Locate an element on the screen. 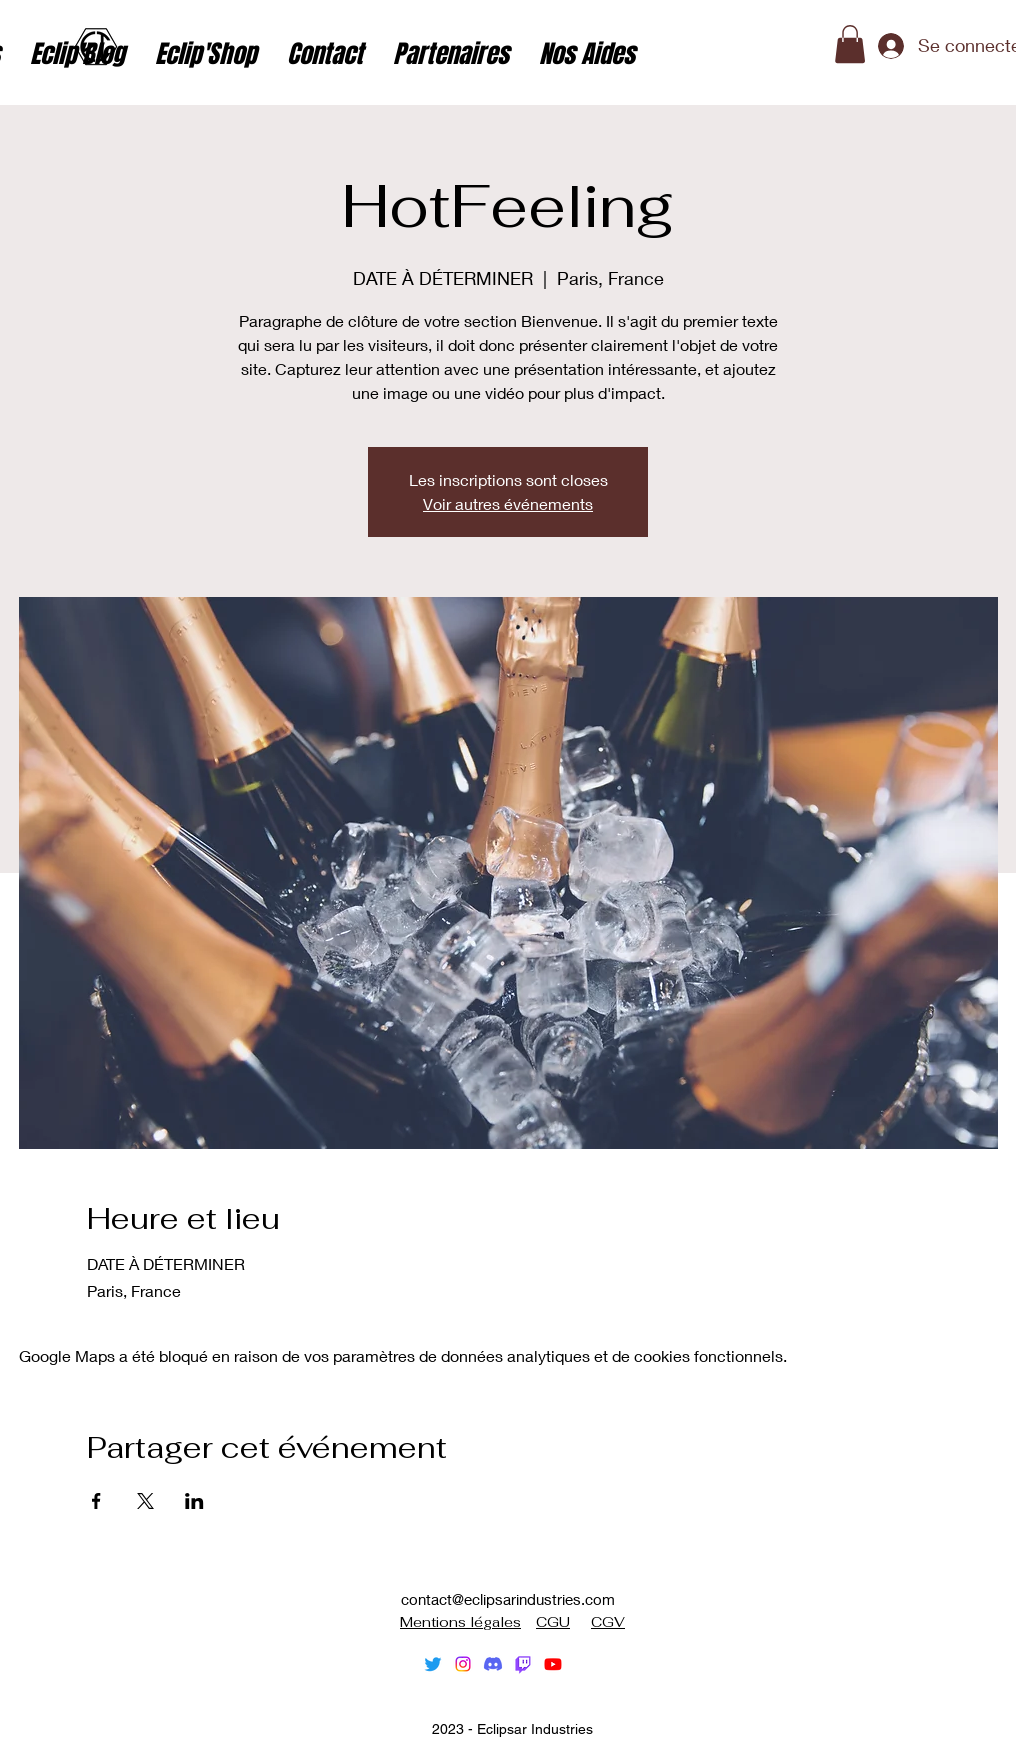 This screenshot has height=1742, width=1016. [Partager l'événement sur LinkedIn] is located at coordinates (194, 1501).